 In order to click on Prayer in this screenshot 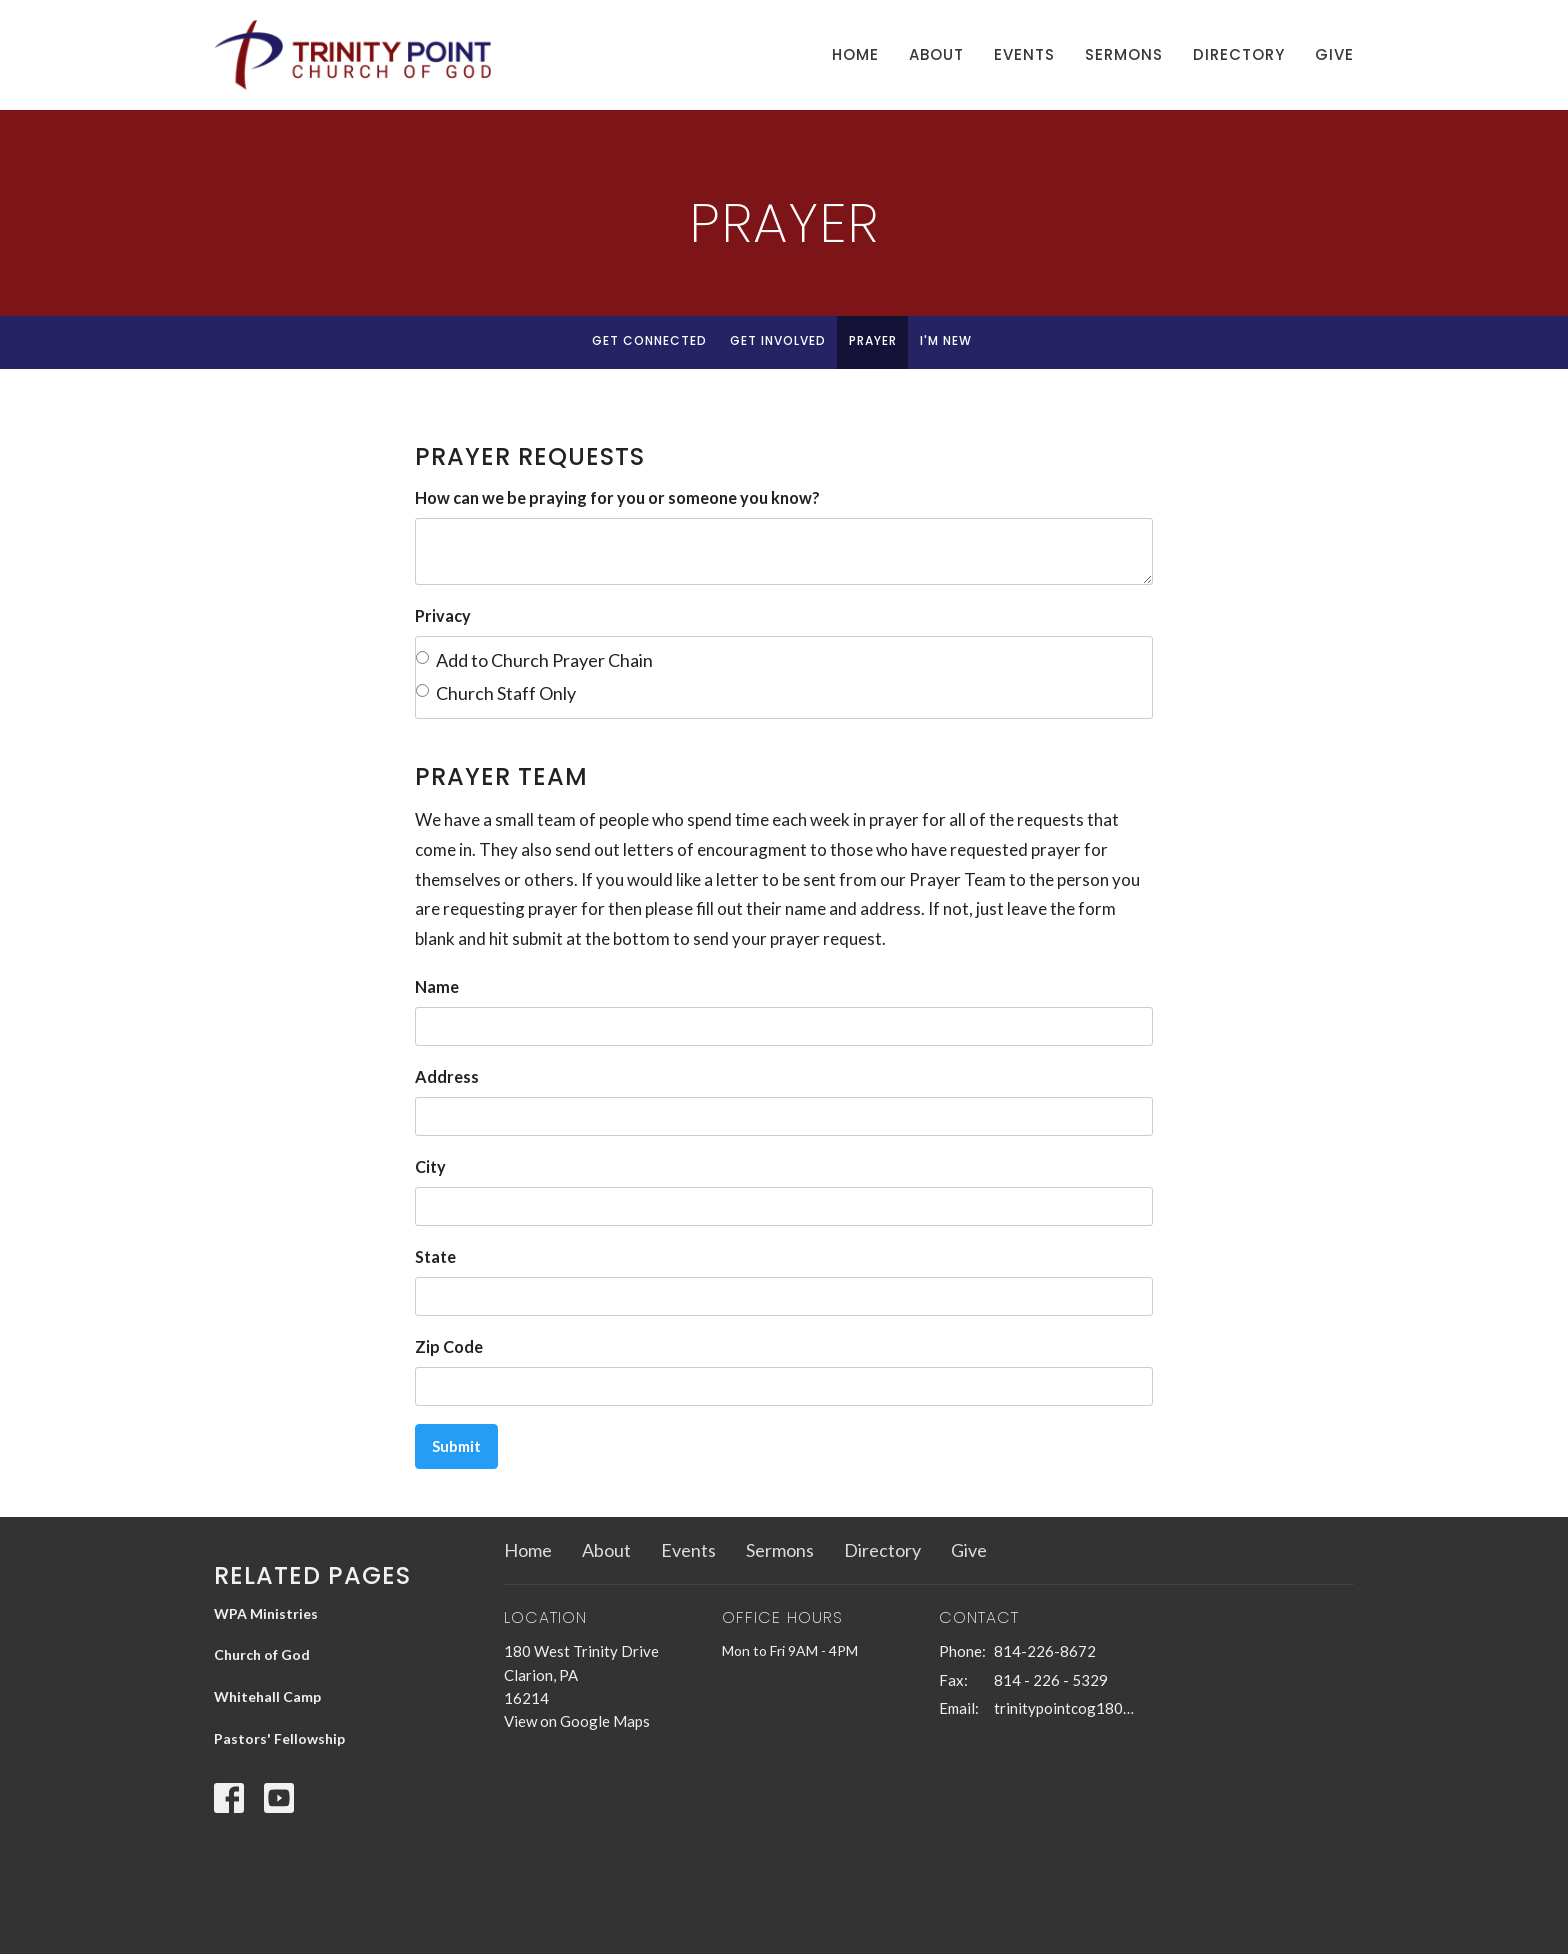, I will do `click(873, 340)`.